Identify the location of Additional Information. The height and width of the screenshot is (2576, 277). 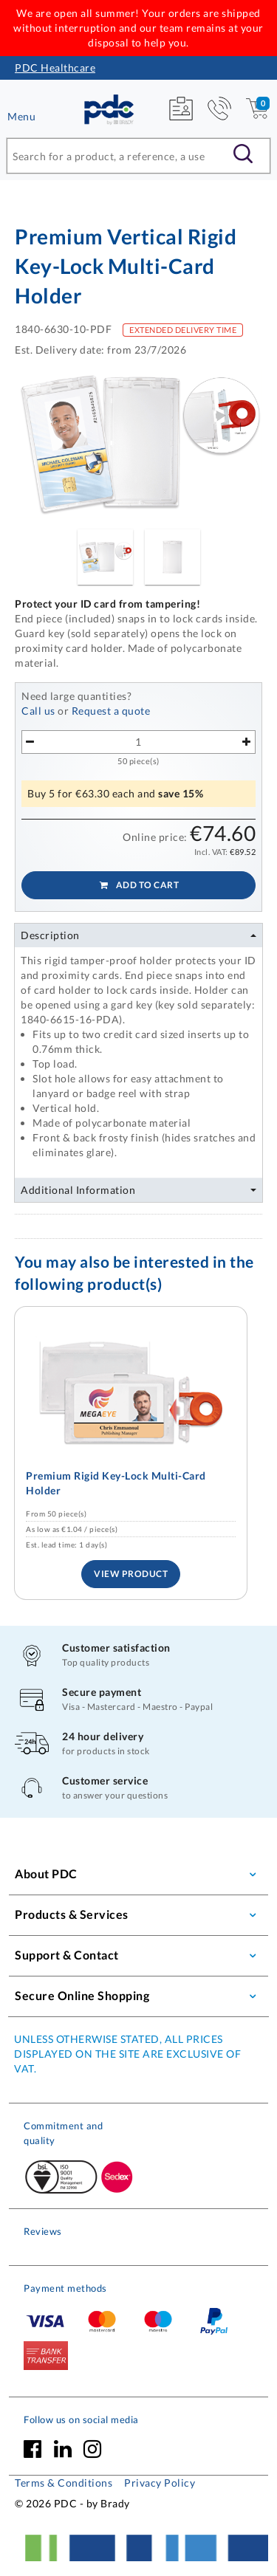
(78, 1190).